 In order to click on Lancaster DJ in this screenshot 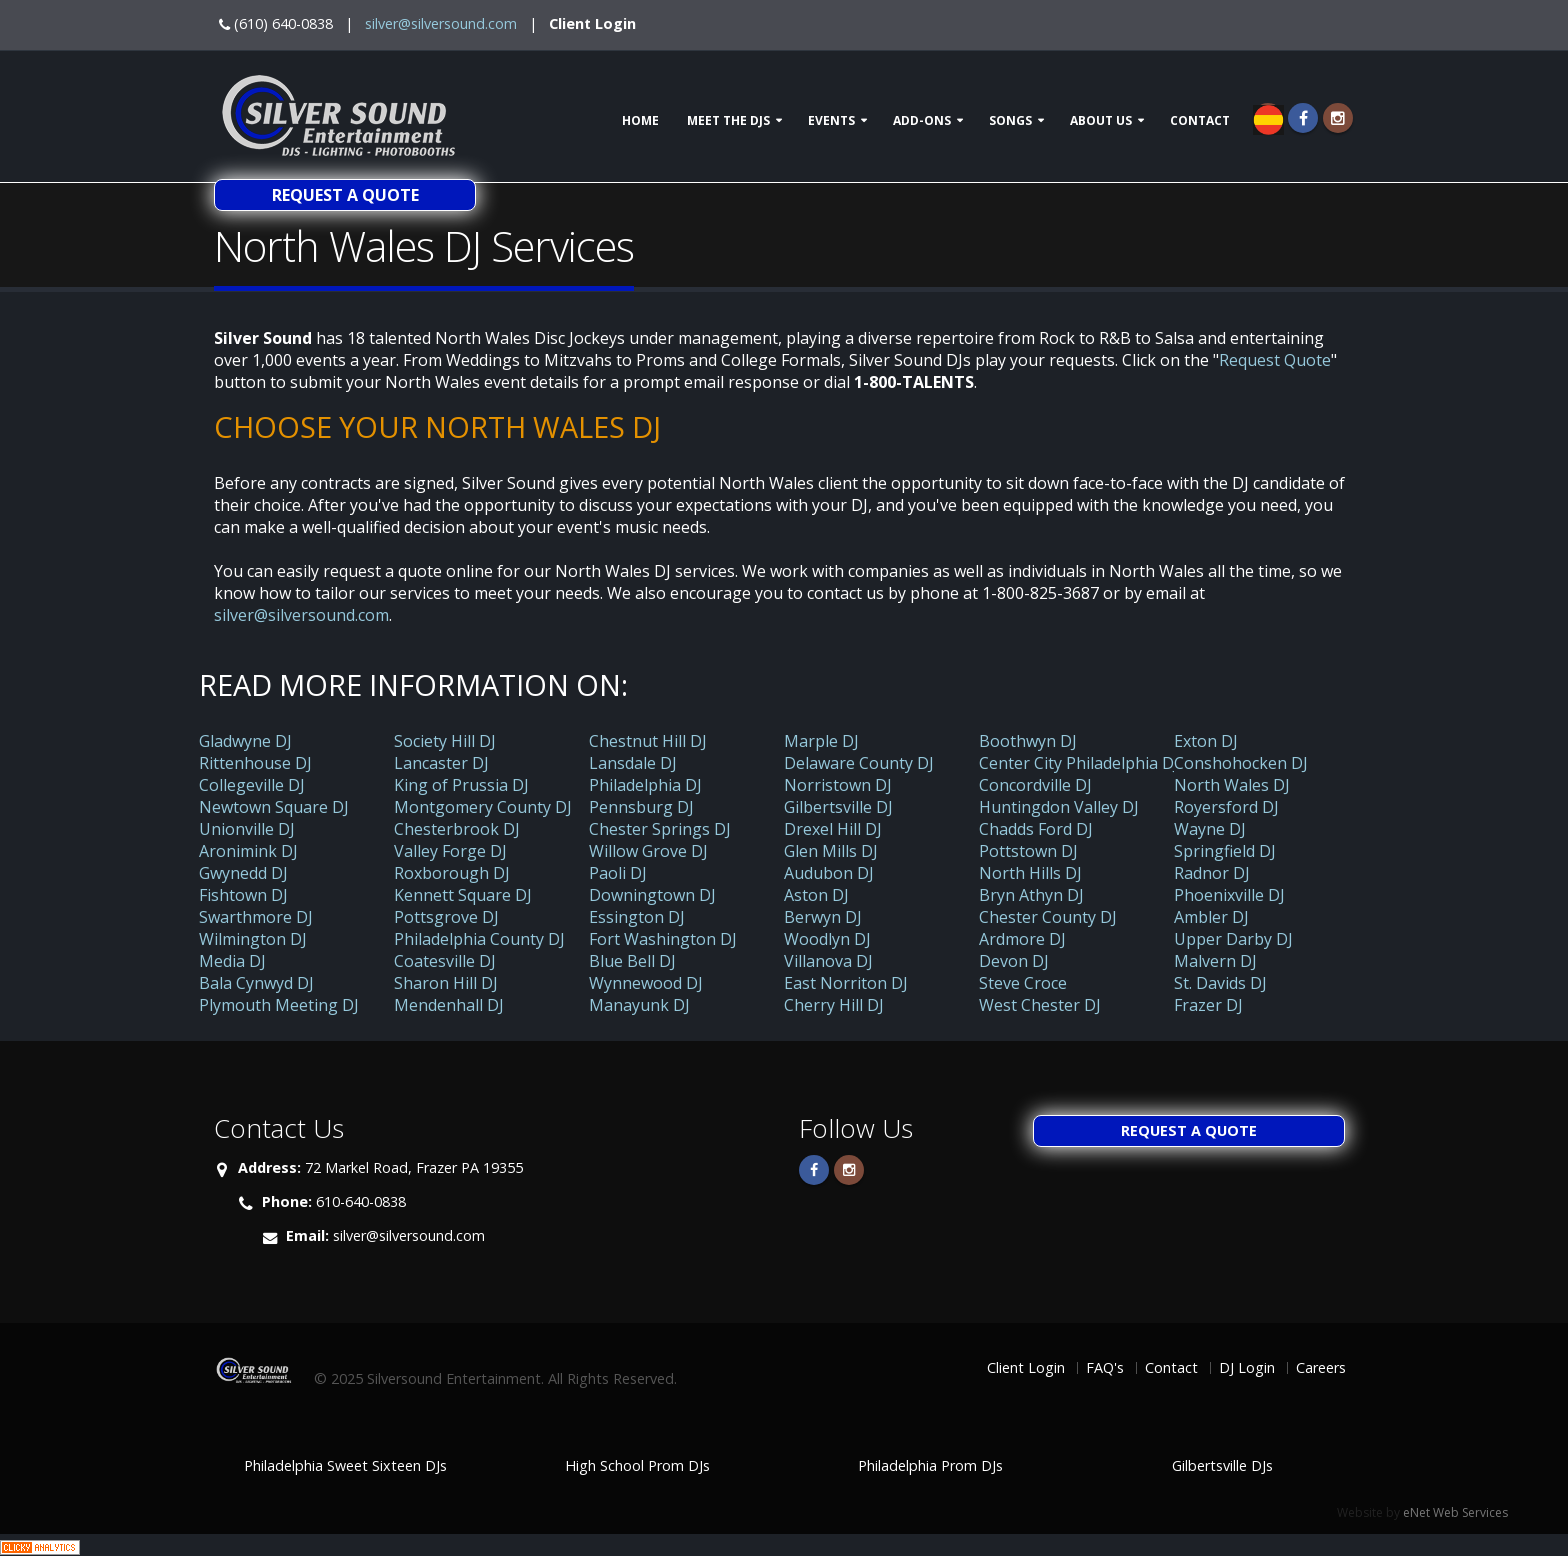, I will do `click(441, 763)`.